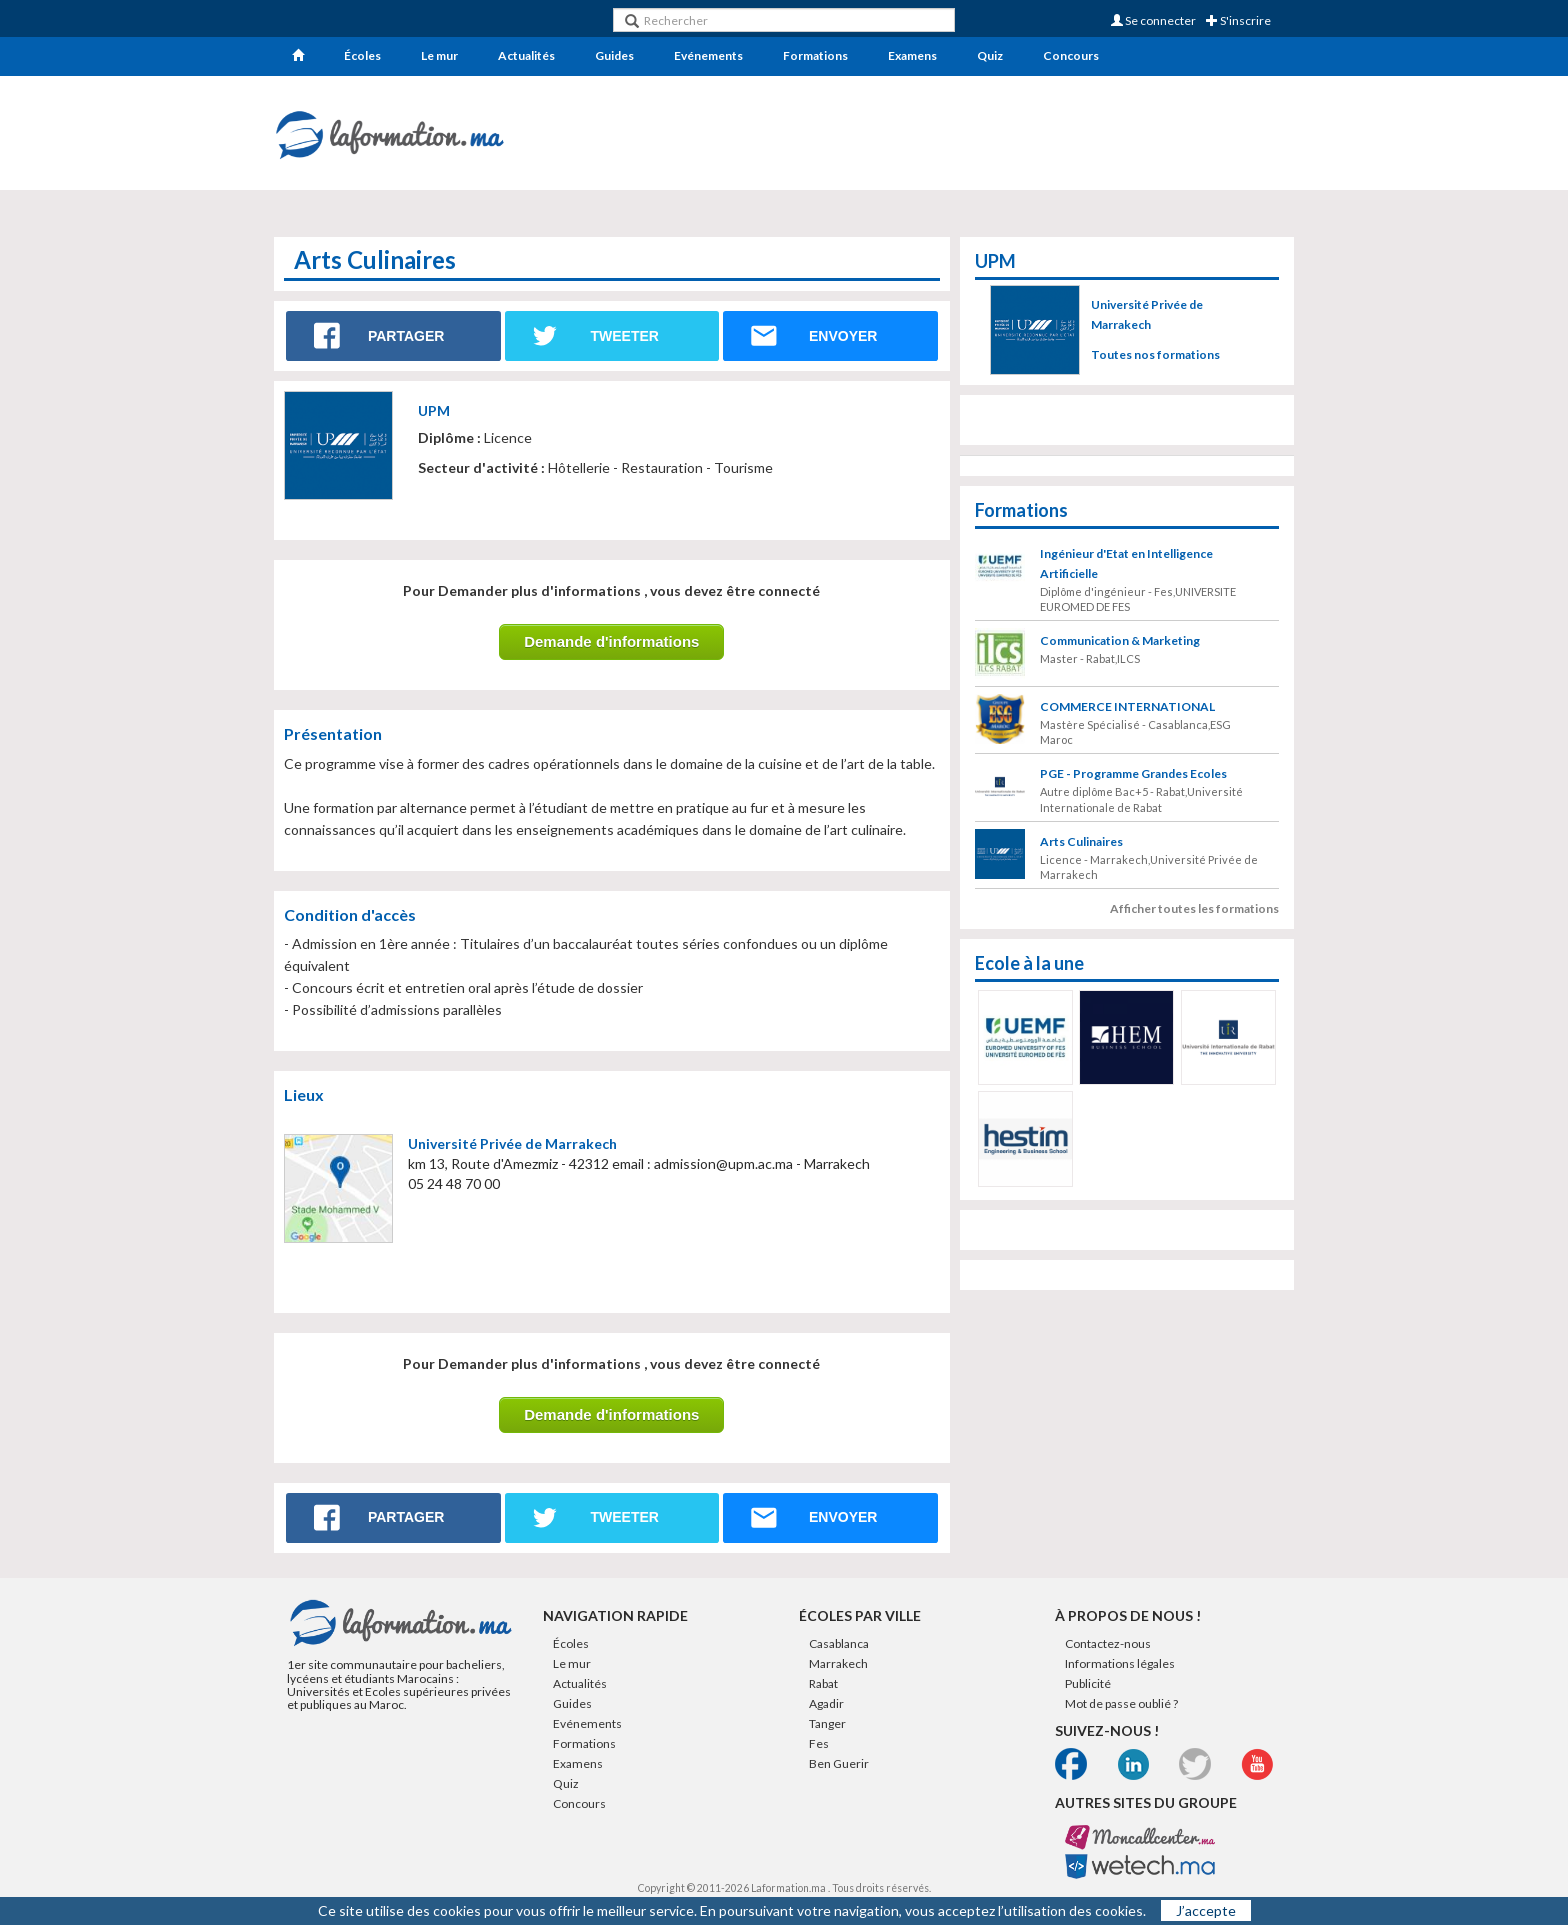 The image size is (1568, 1925). I want to click on Informations légales, so click(1120, 1663).